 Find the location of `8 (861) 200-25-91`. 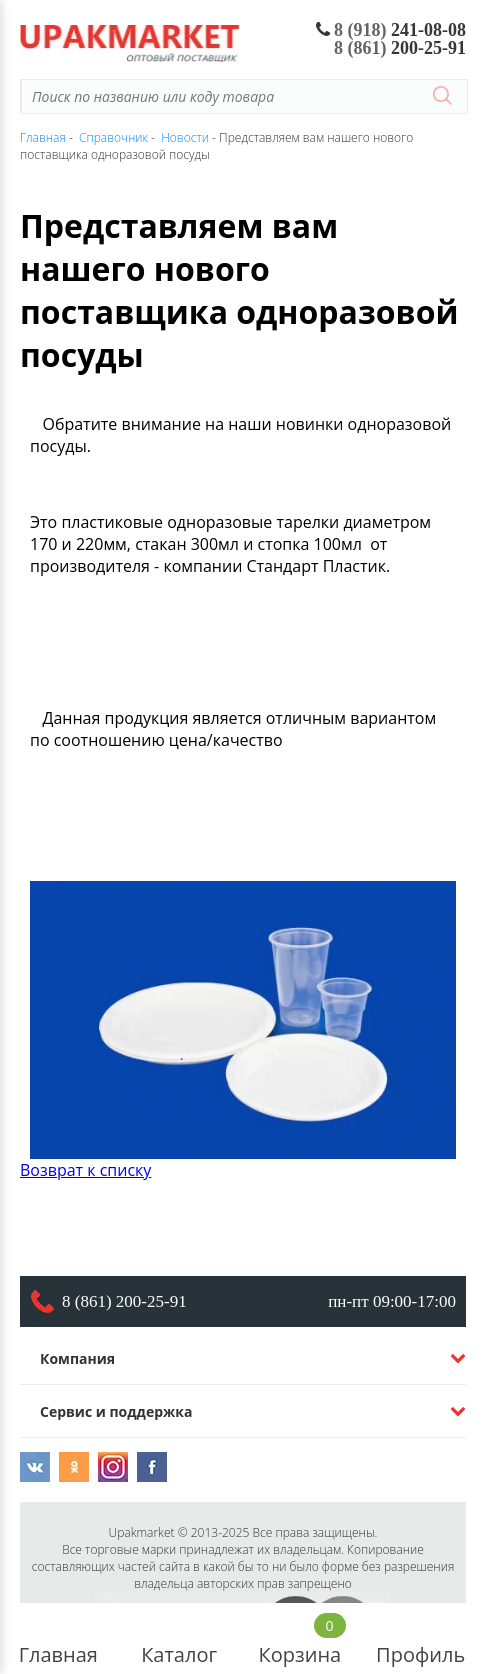

8 (861) 200-25-91 is located at coordinates (124, 1301).